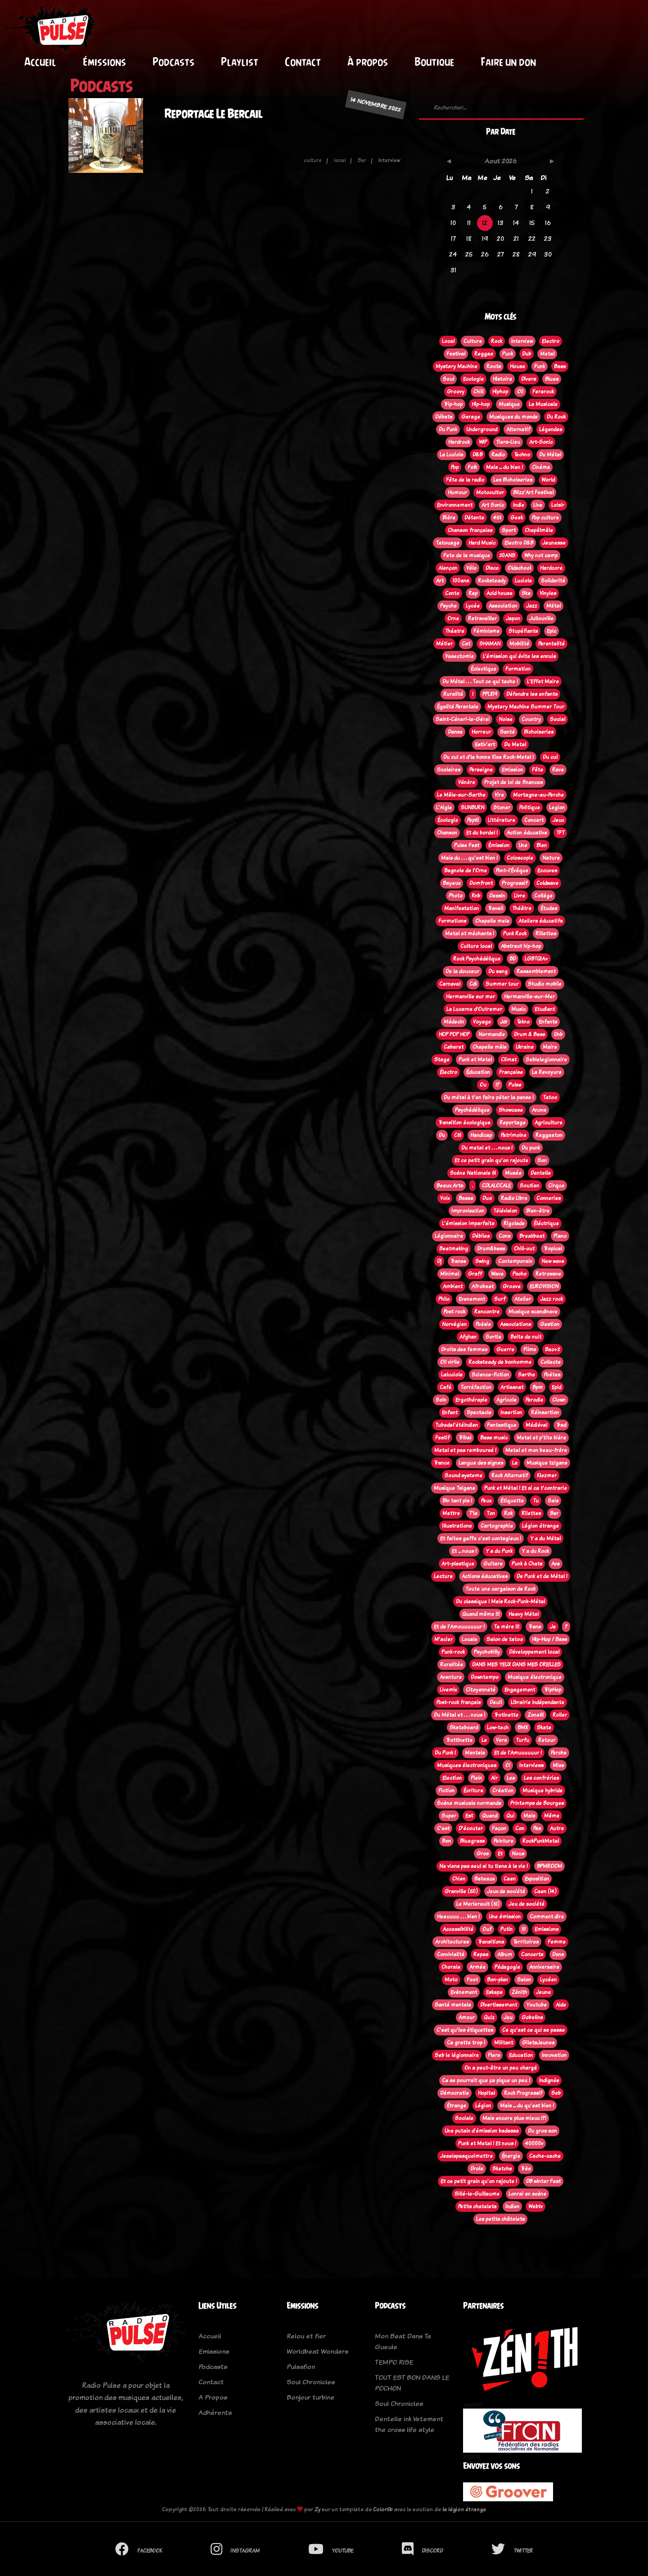 Image resolution: width=648 pixels, height=2576 pixels. Describe the element at coordinates (522, 1299) in the screenshot. I see `Atelier` at that location.